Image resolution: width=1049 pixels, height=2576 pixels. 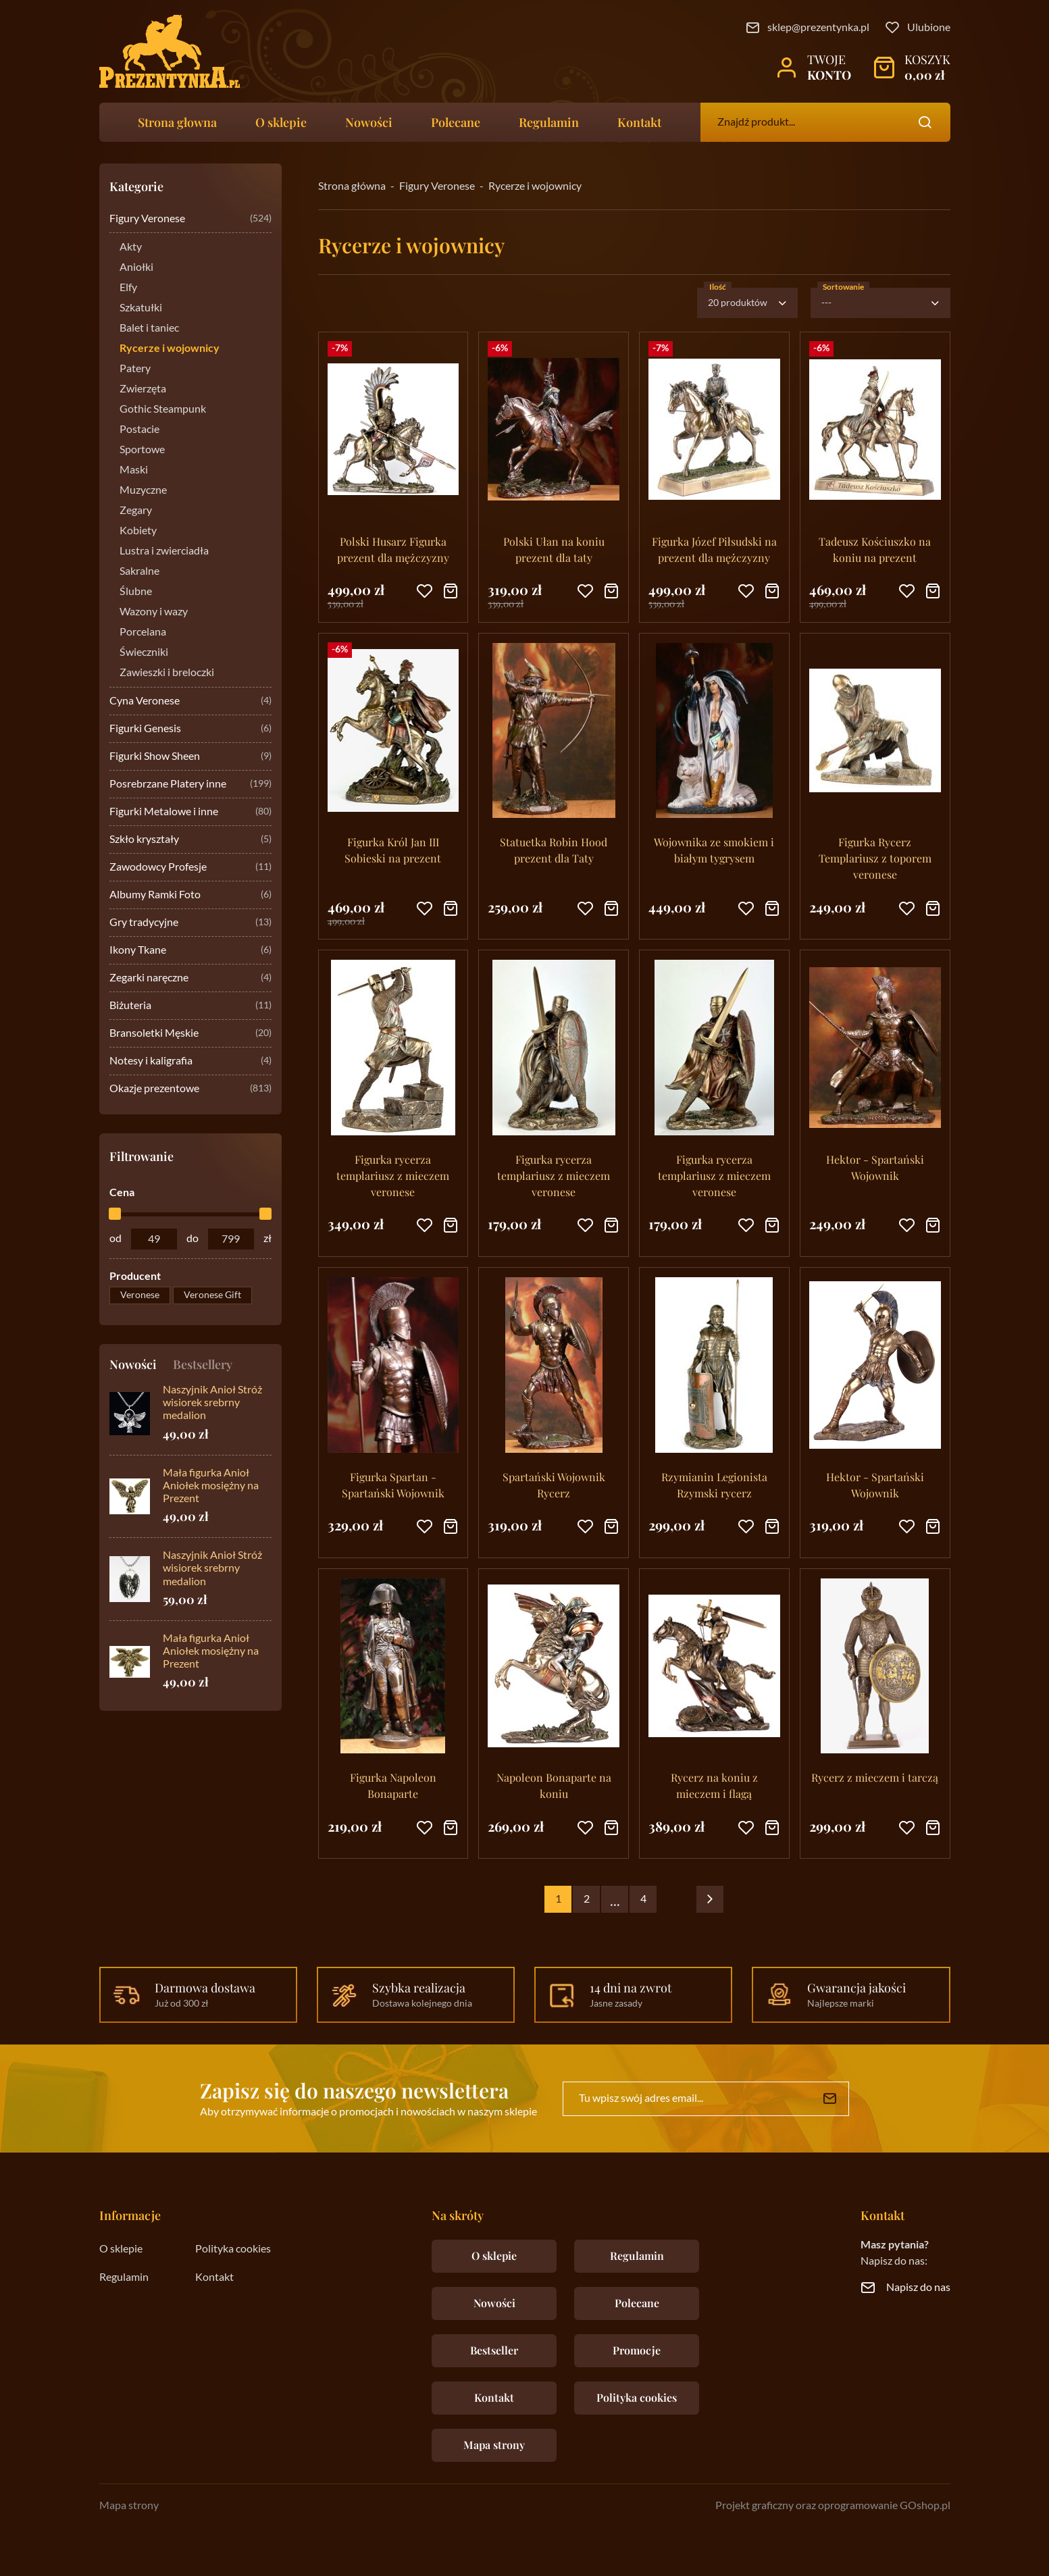 I want to click on Kobiety, so click(x=138, y=530).